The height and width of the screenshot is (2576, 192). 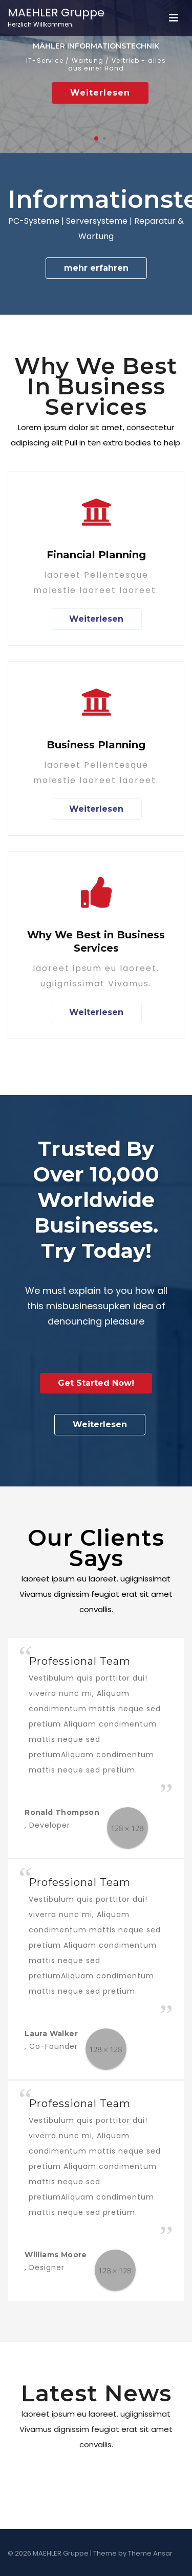 What do you see at coordinates (96, 268) in the screenshot?
I see `mehr erfahren` at bounding box center [96, 268].